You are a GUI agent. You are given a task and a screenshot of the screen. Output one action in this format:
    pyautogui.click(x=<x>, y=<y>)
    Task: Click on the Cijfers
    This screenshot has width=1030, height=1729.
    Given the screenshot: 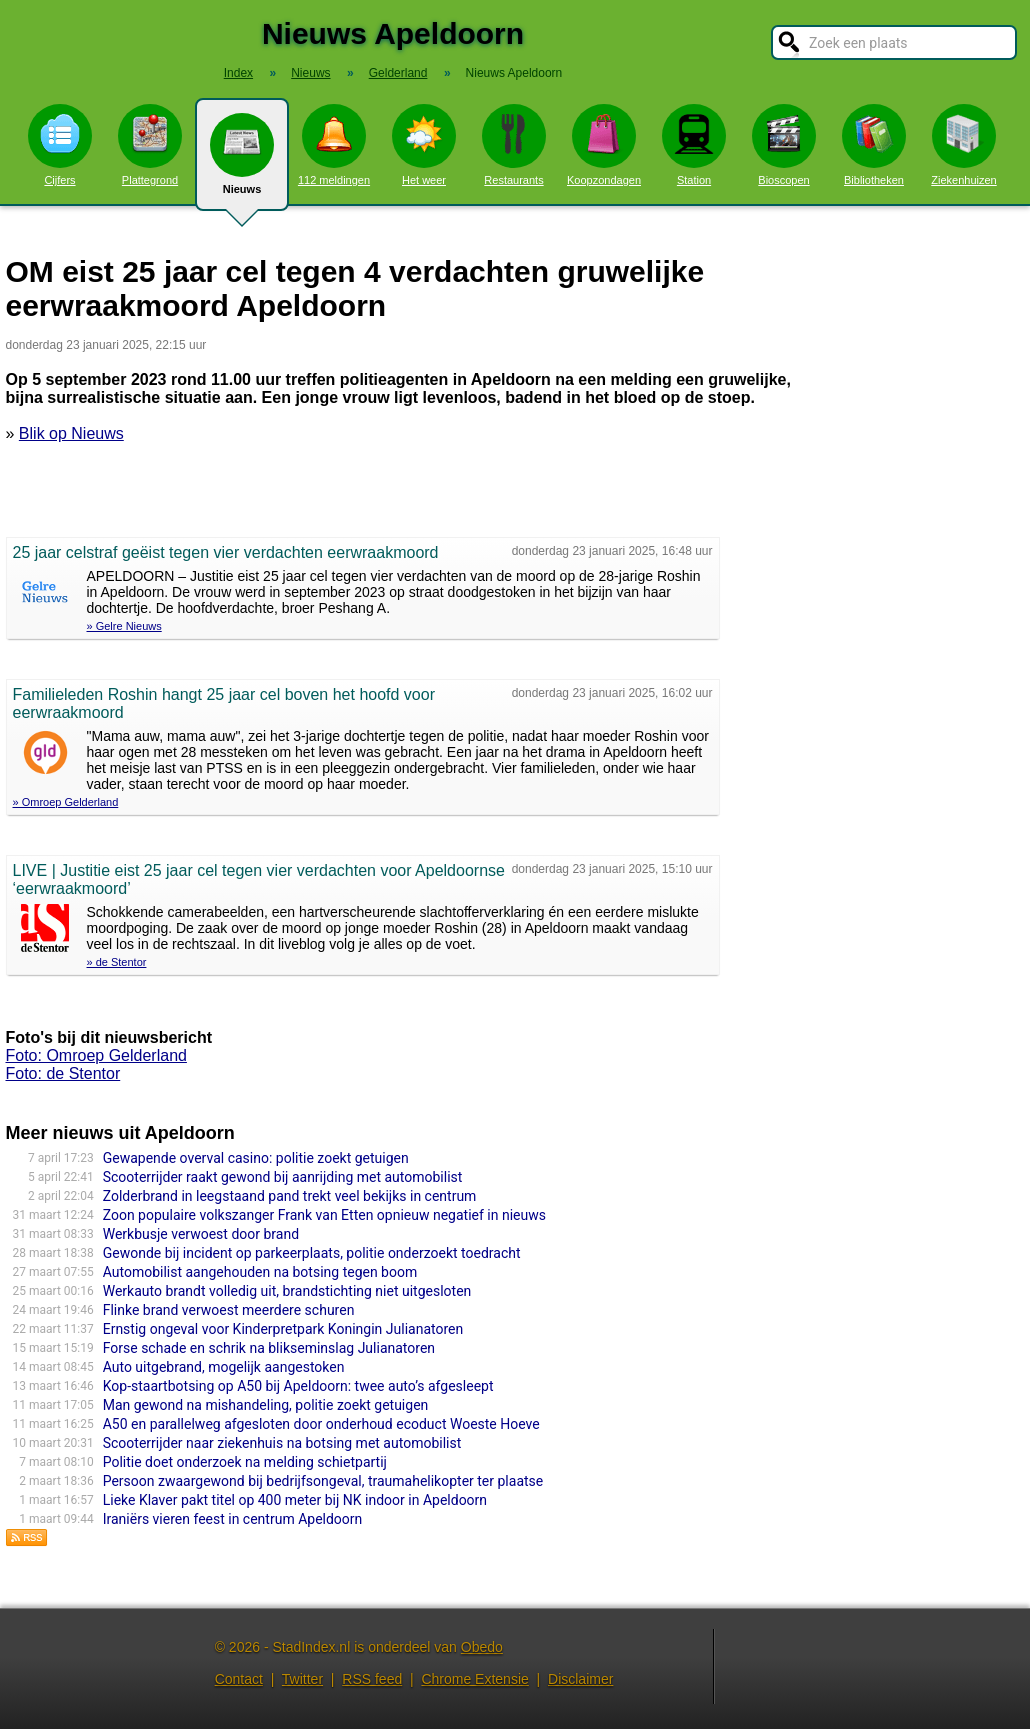 What is the action you would take?
    pyautogui.click(x=60, y=145)
    